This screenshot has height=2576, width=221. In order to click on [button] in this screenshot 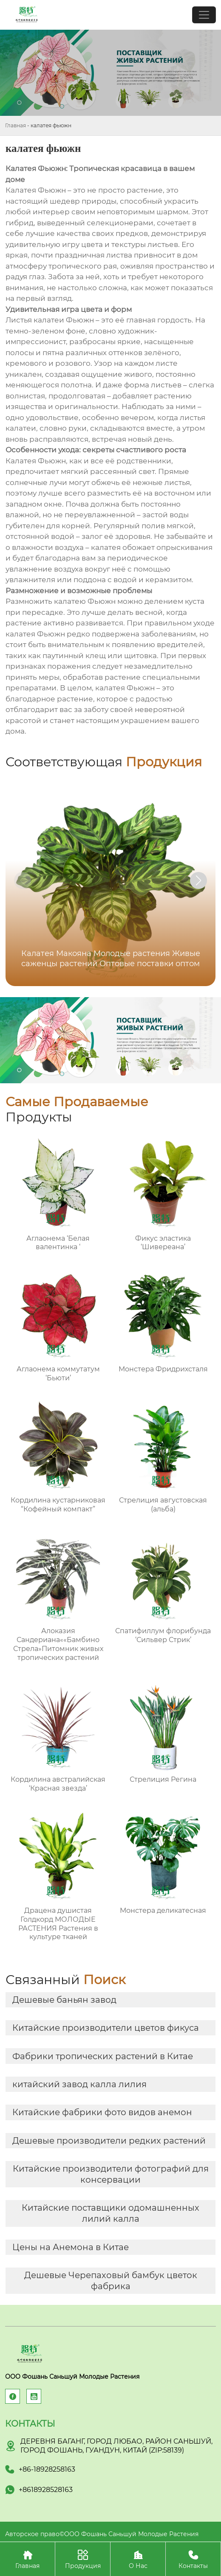, I will do `click(198, 880)`.